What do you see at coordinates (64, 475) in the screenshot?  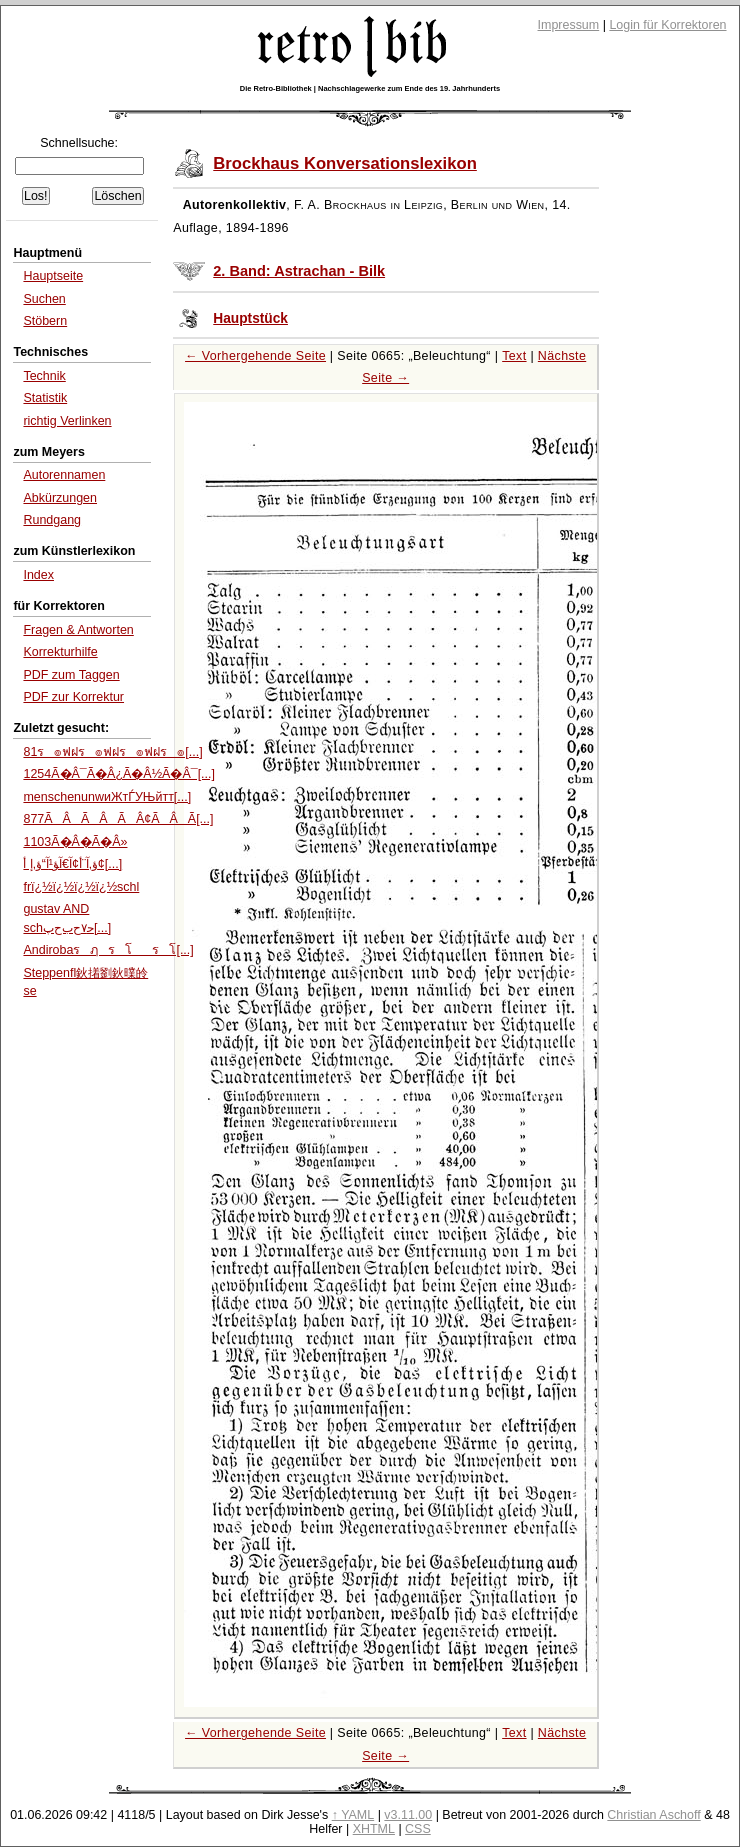 I see `Autorennamen` at bounding box center [64, 475].